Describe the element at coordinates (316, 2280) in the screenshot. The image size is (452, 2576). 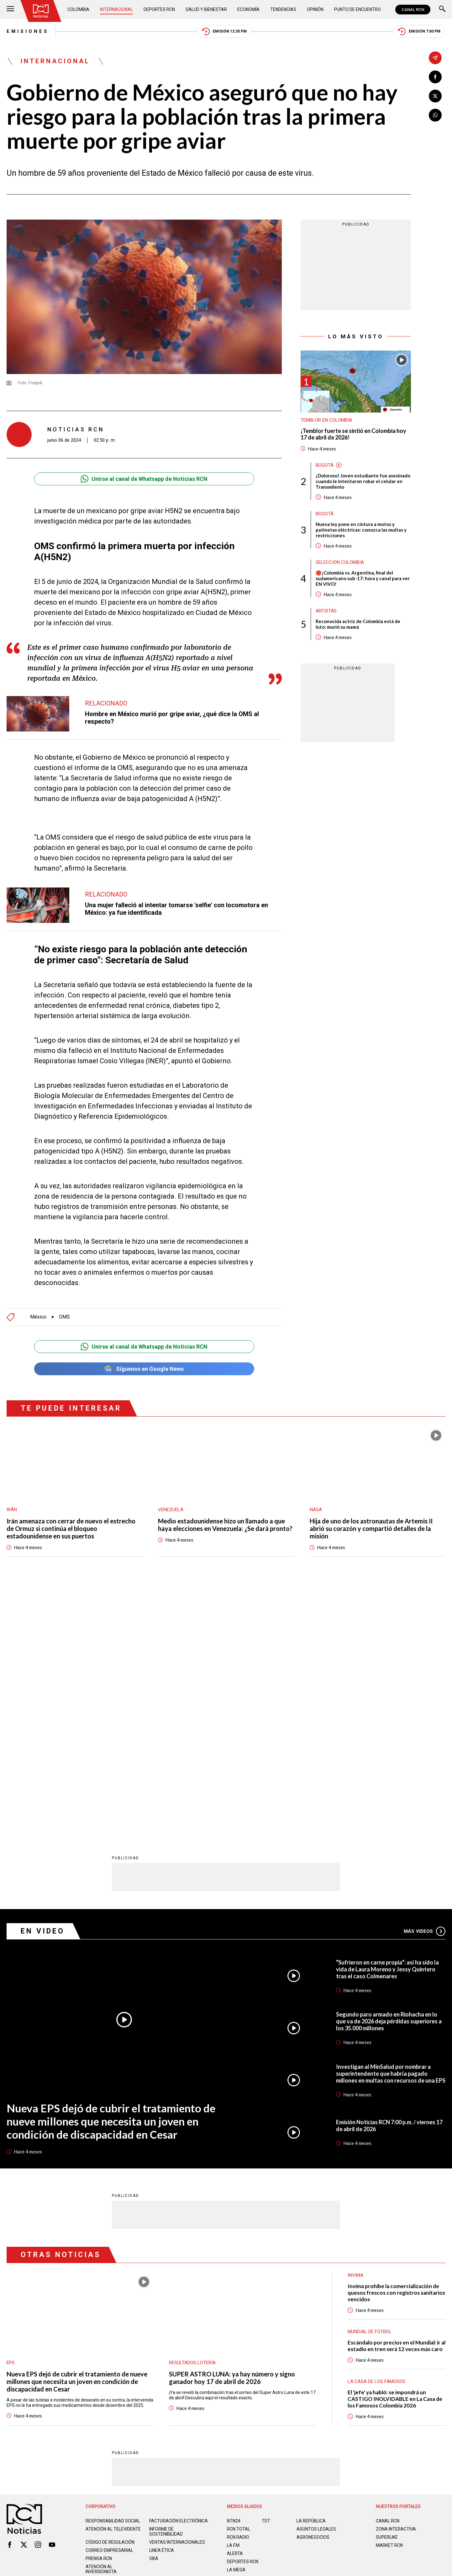
I see `ASUNTOS LEGALES` at that location.